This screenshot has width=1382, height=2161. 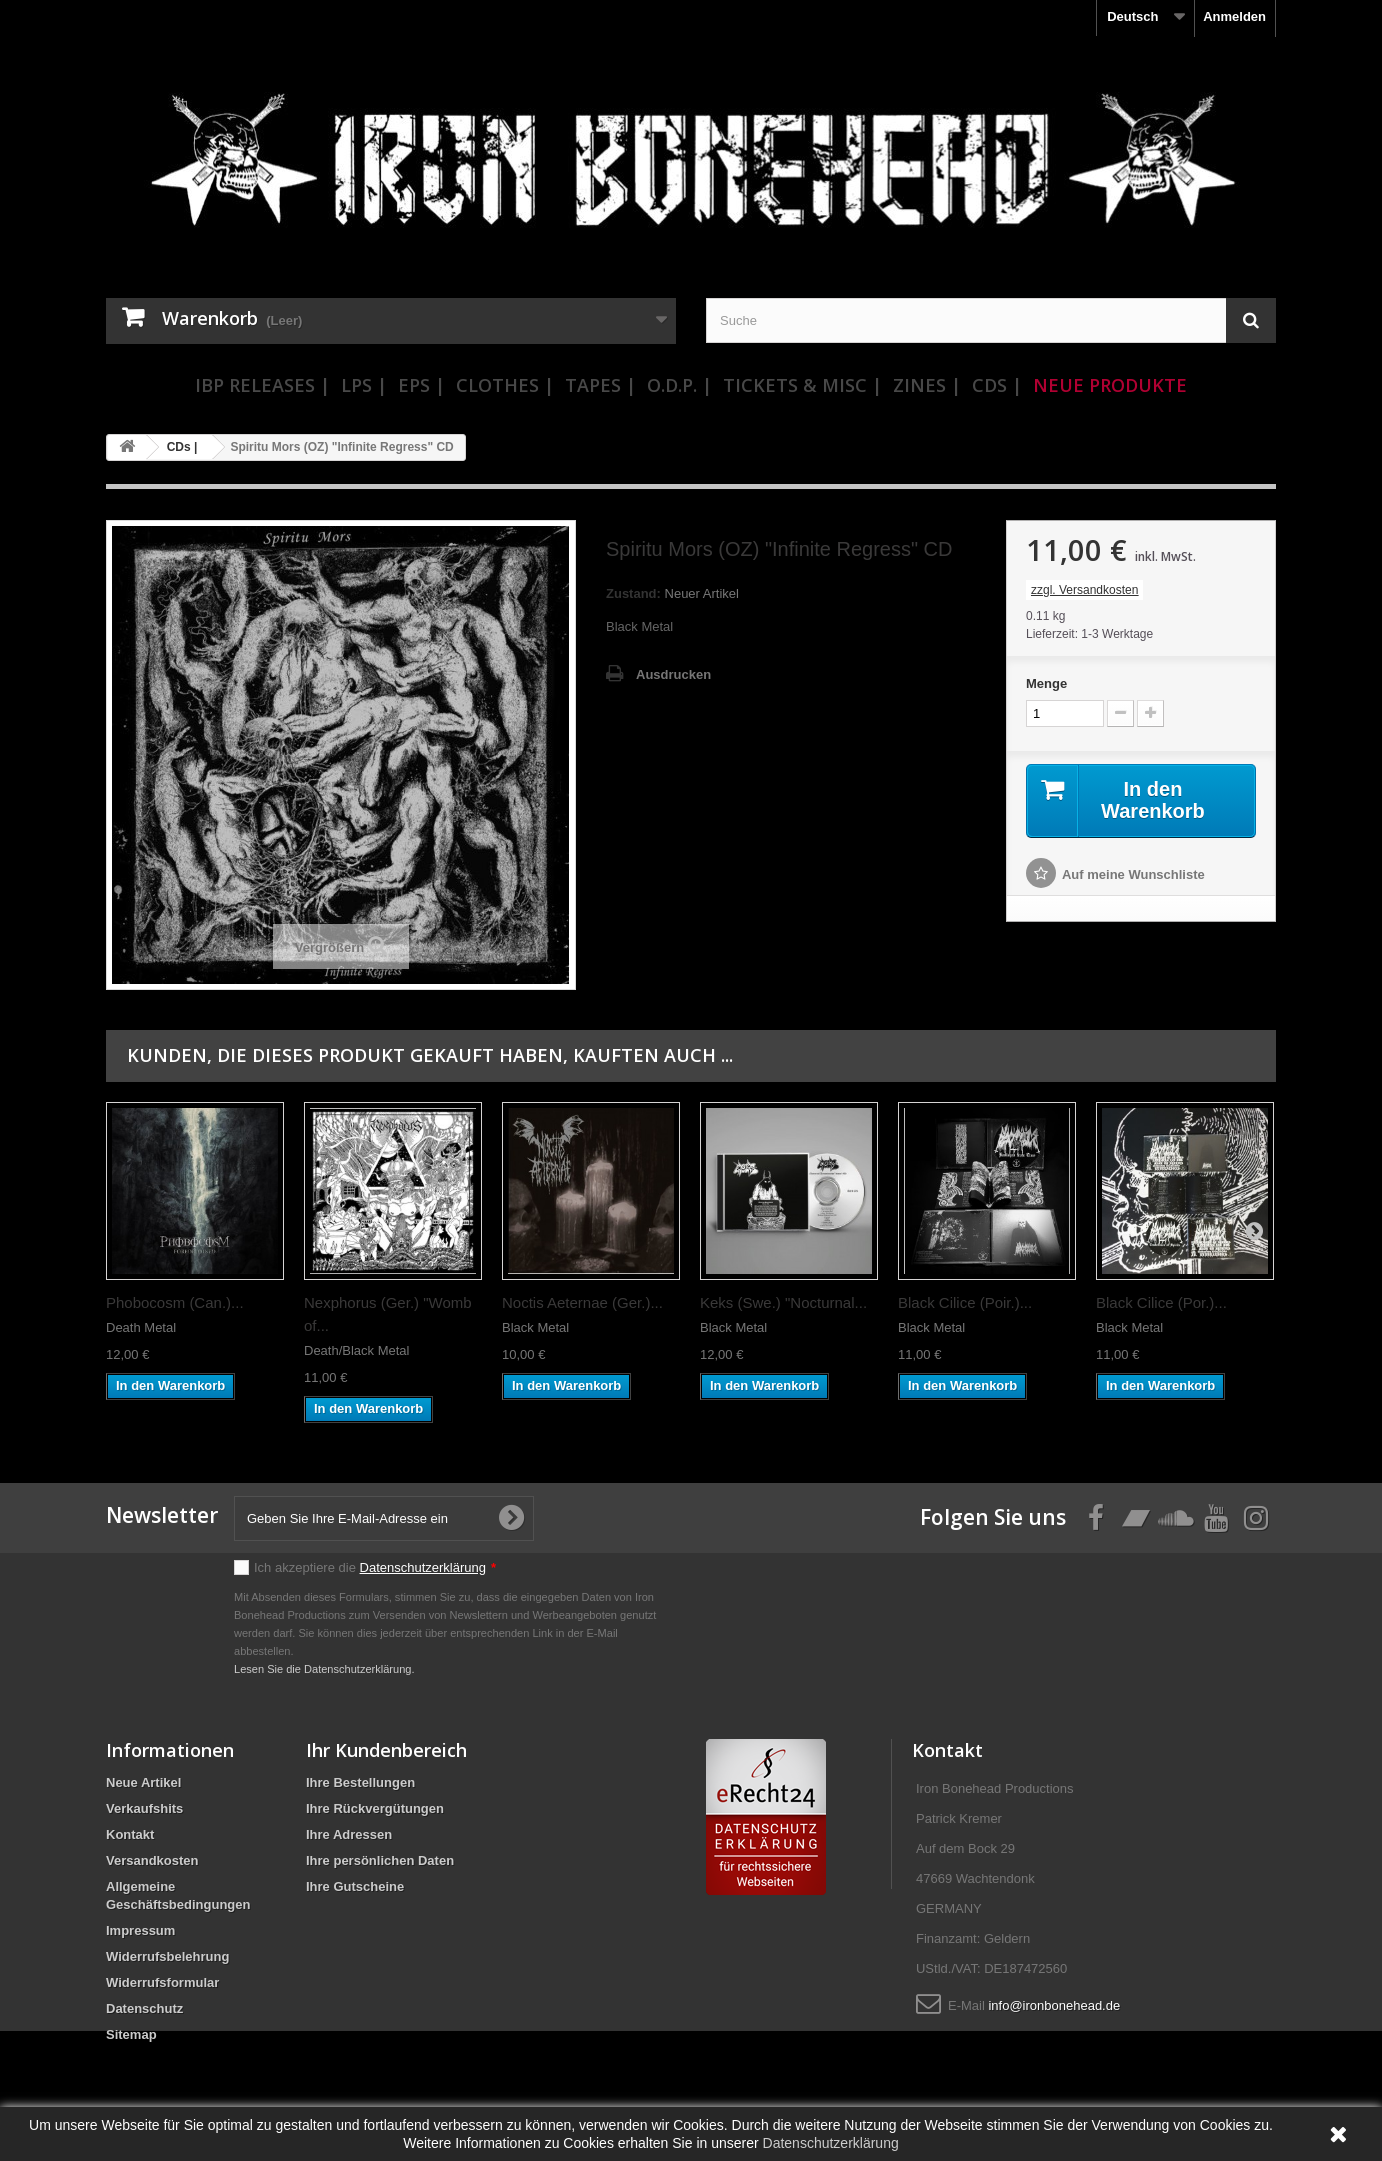 What do you see at coordinates (633, 593) in the screenshot?
I see `Zustand:` at bounding box center [633, 593].